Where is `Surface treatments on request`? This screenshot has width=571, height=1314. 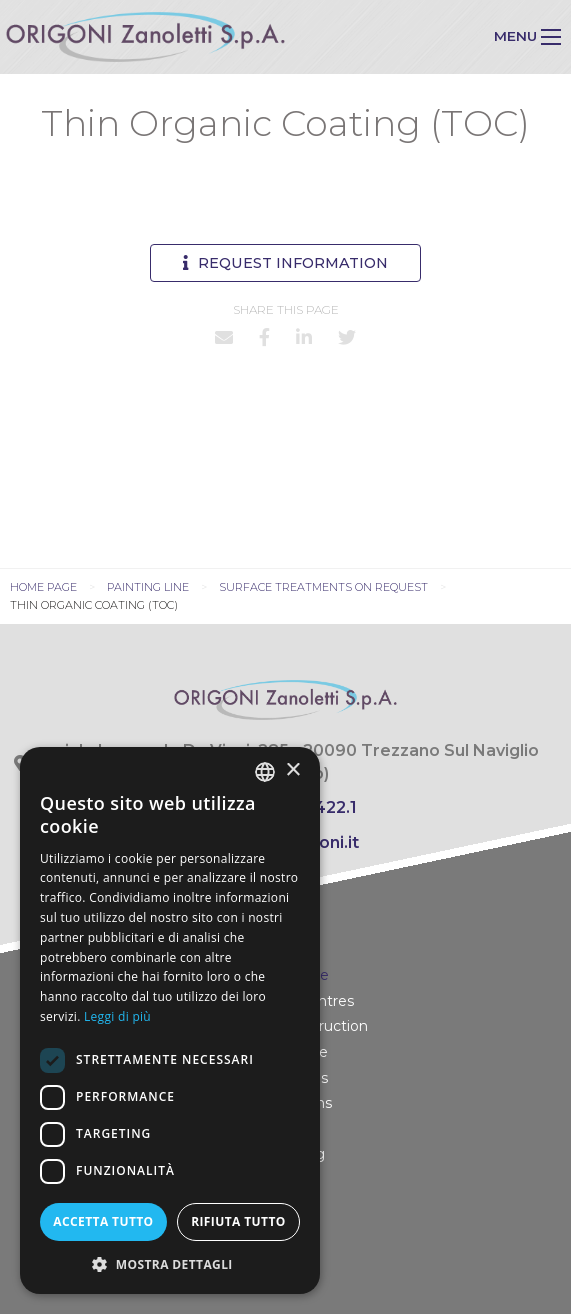
Surface treatments on request is located at coordinates (323, 587).